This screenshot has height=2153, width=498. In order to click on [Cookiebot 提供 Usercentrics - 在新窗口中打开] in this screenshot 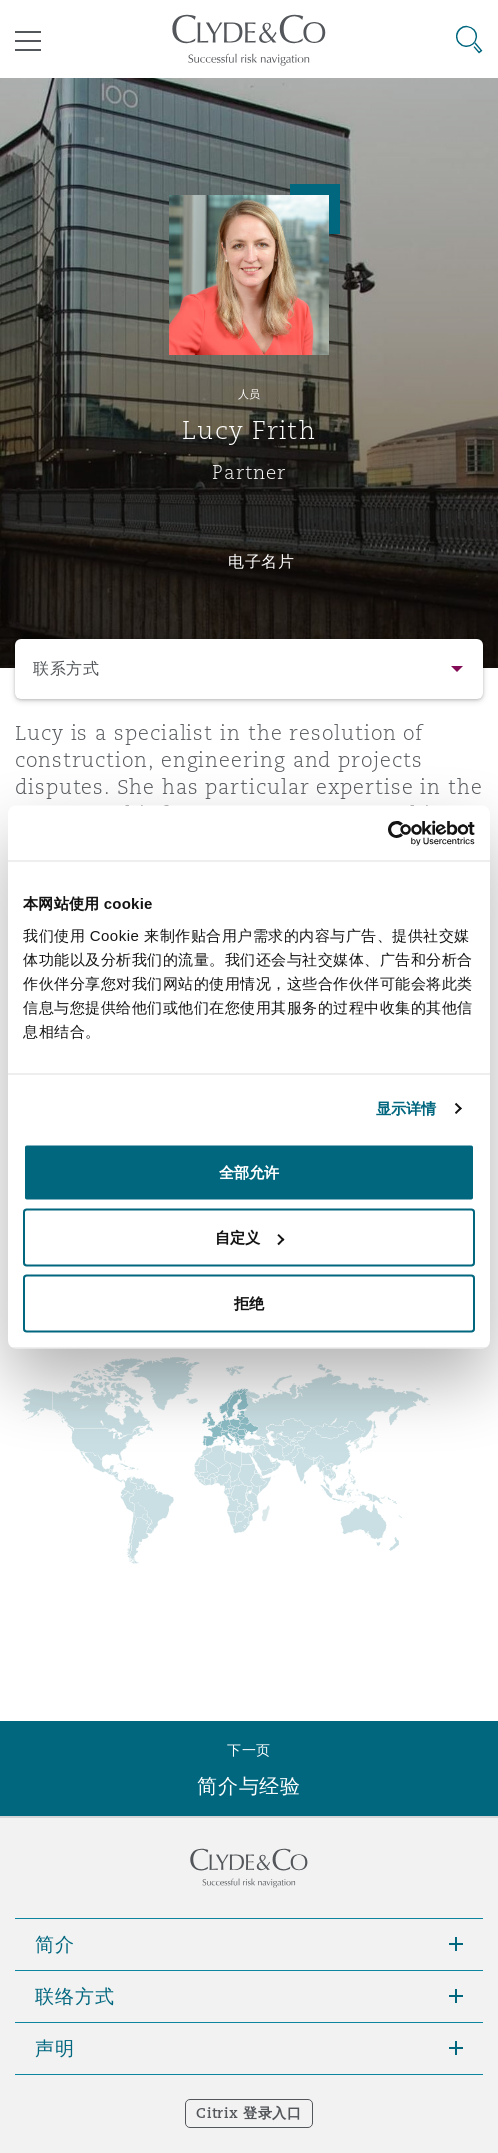, I will do `click(387, 833)`.